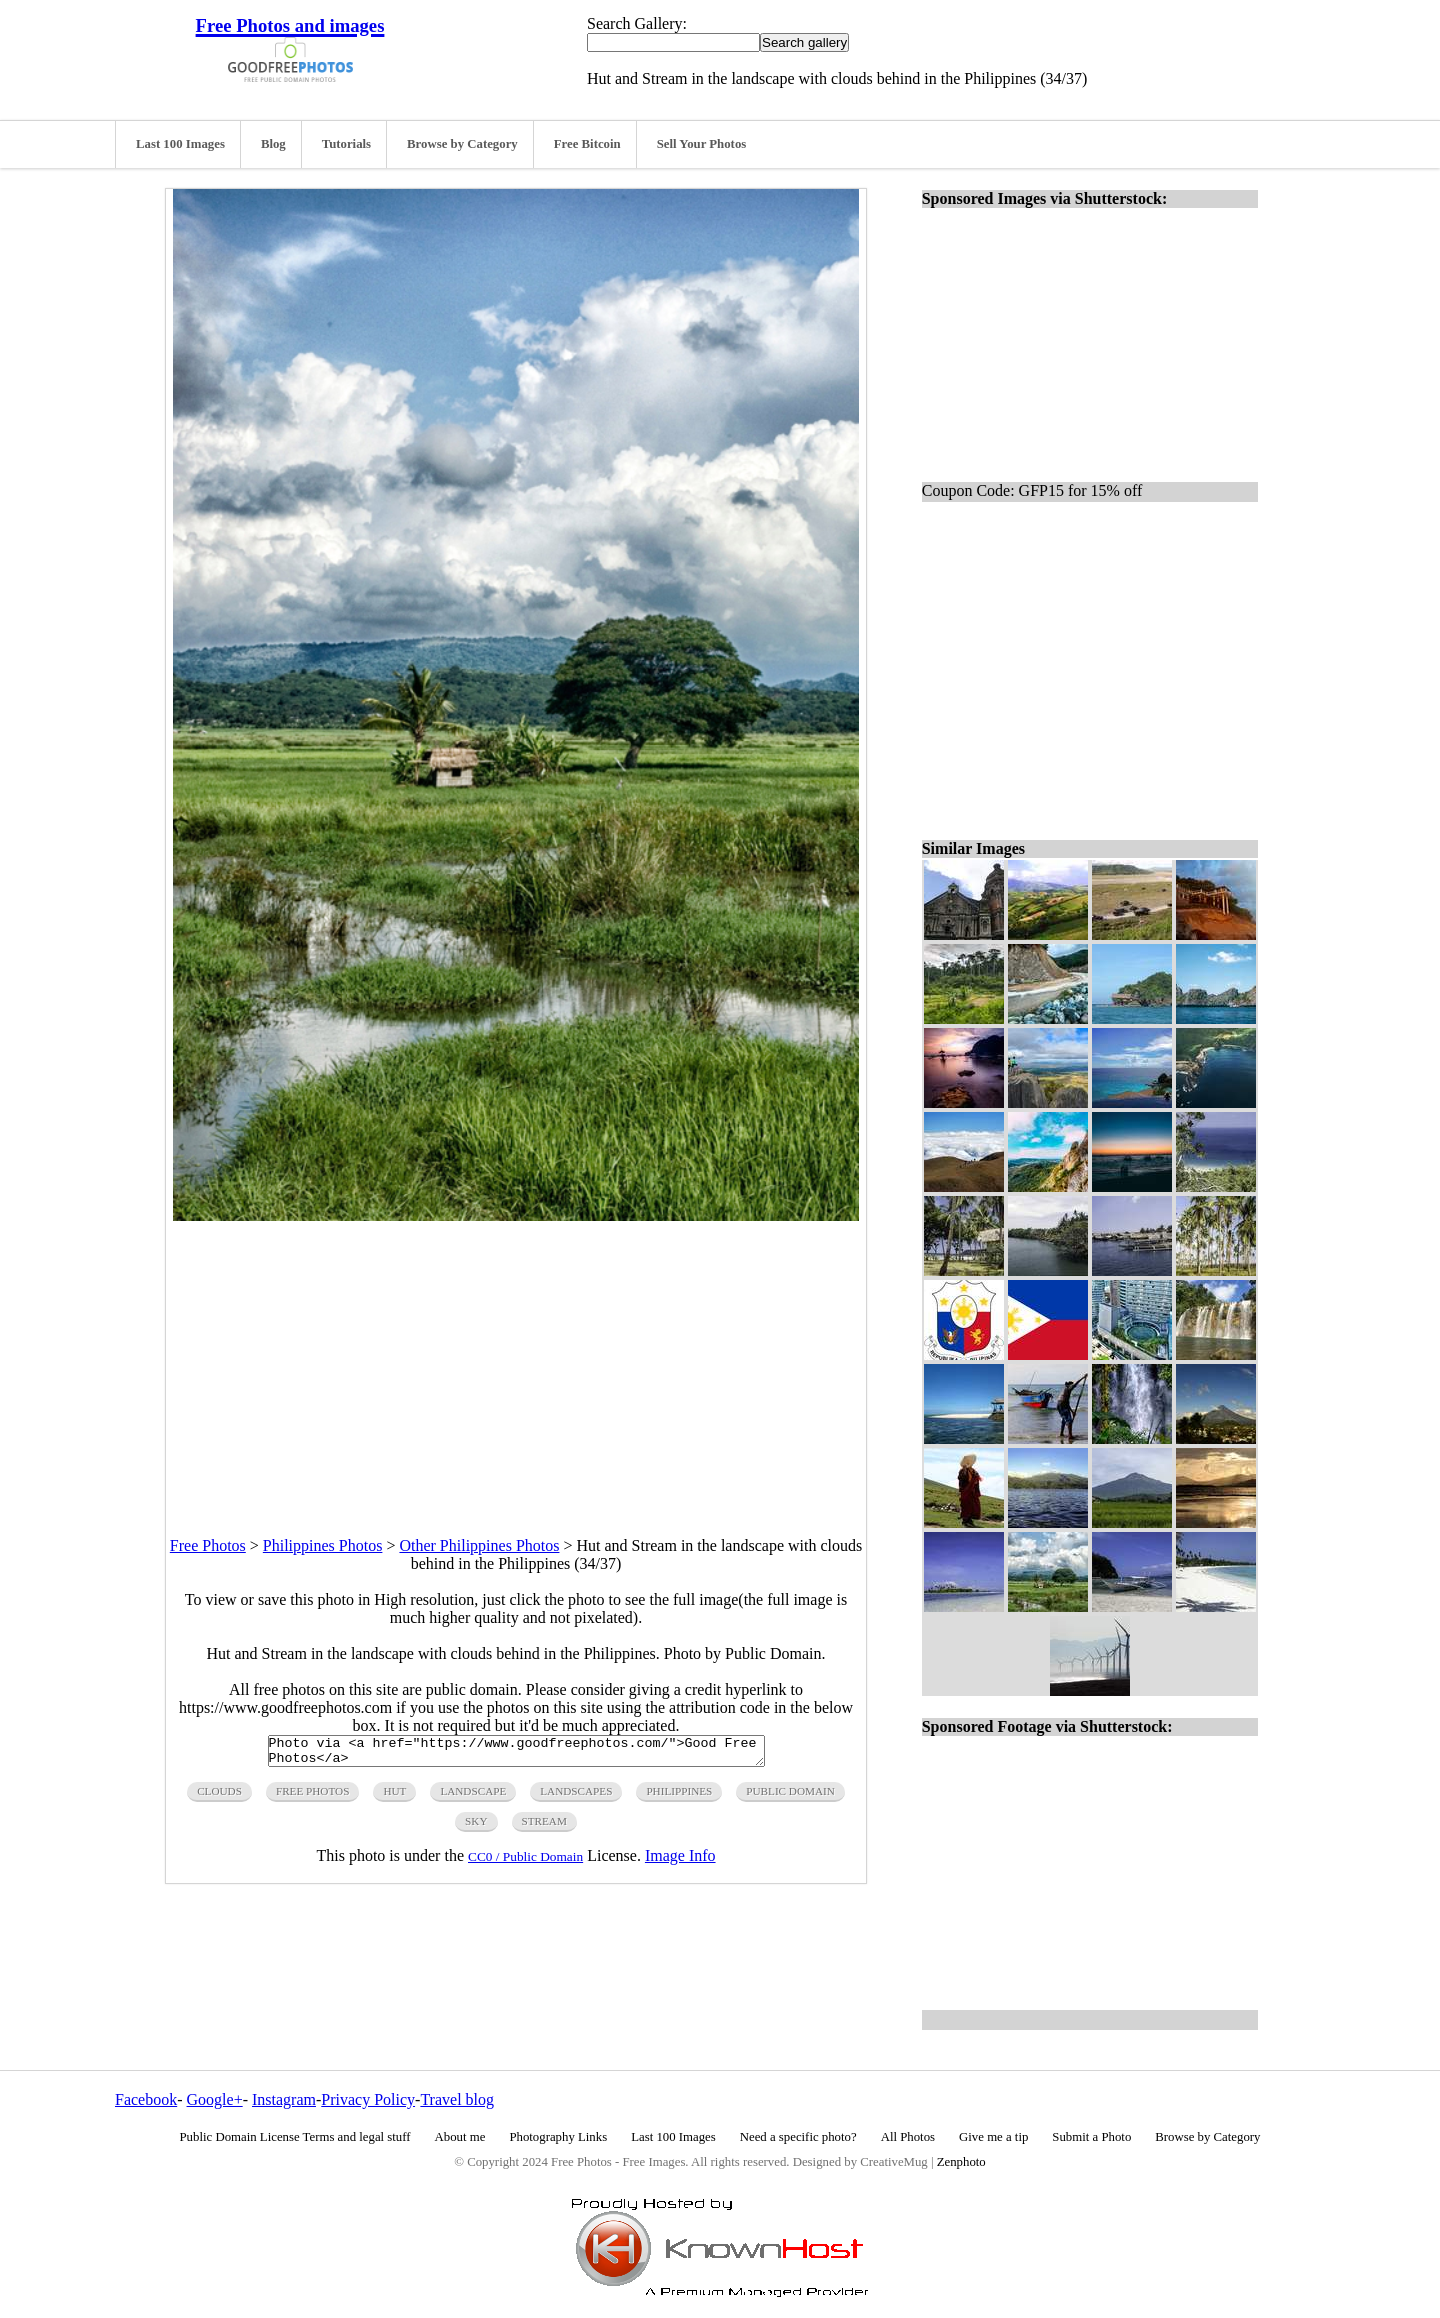  I want to click on philippines, so click(679, 1797).